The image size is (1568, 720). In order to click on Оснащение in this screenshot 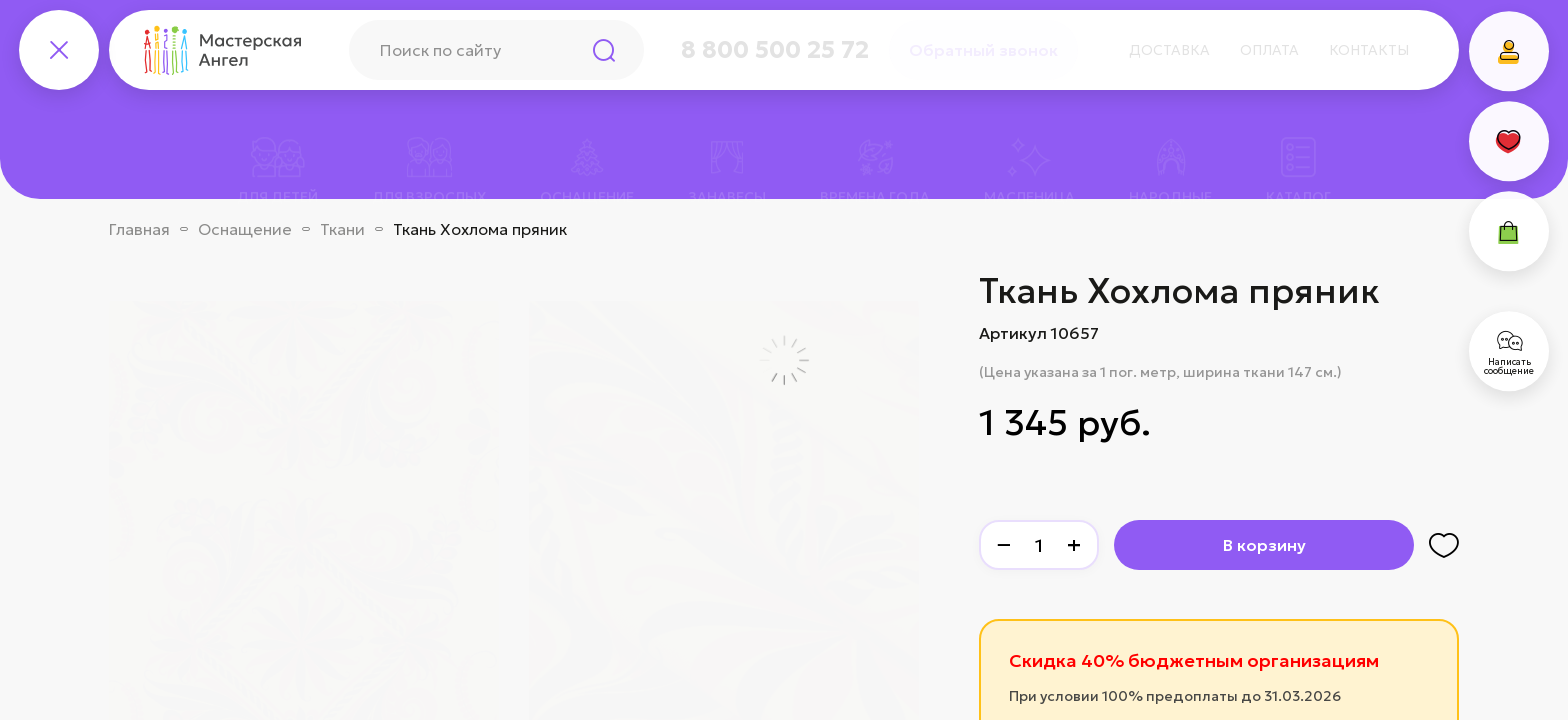, I will do `click(245, 229)`.